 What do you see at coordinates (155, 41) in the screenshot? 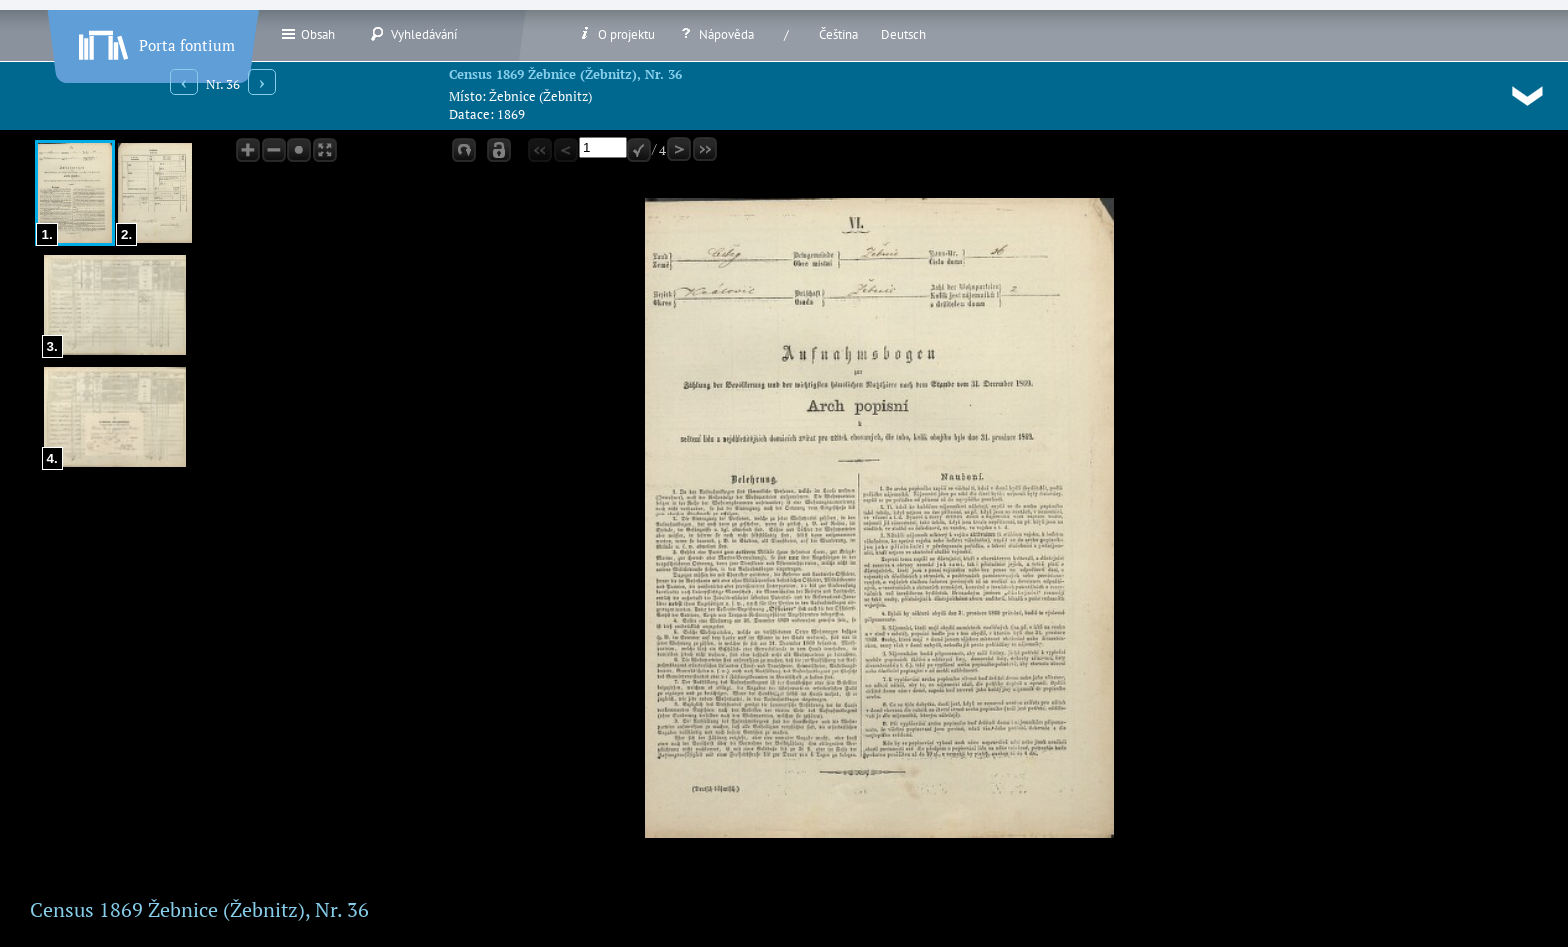
I see `Porta fontium` at bounding box center [155, 41].